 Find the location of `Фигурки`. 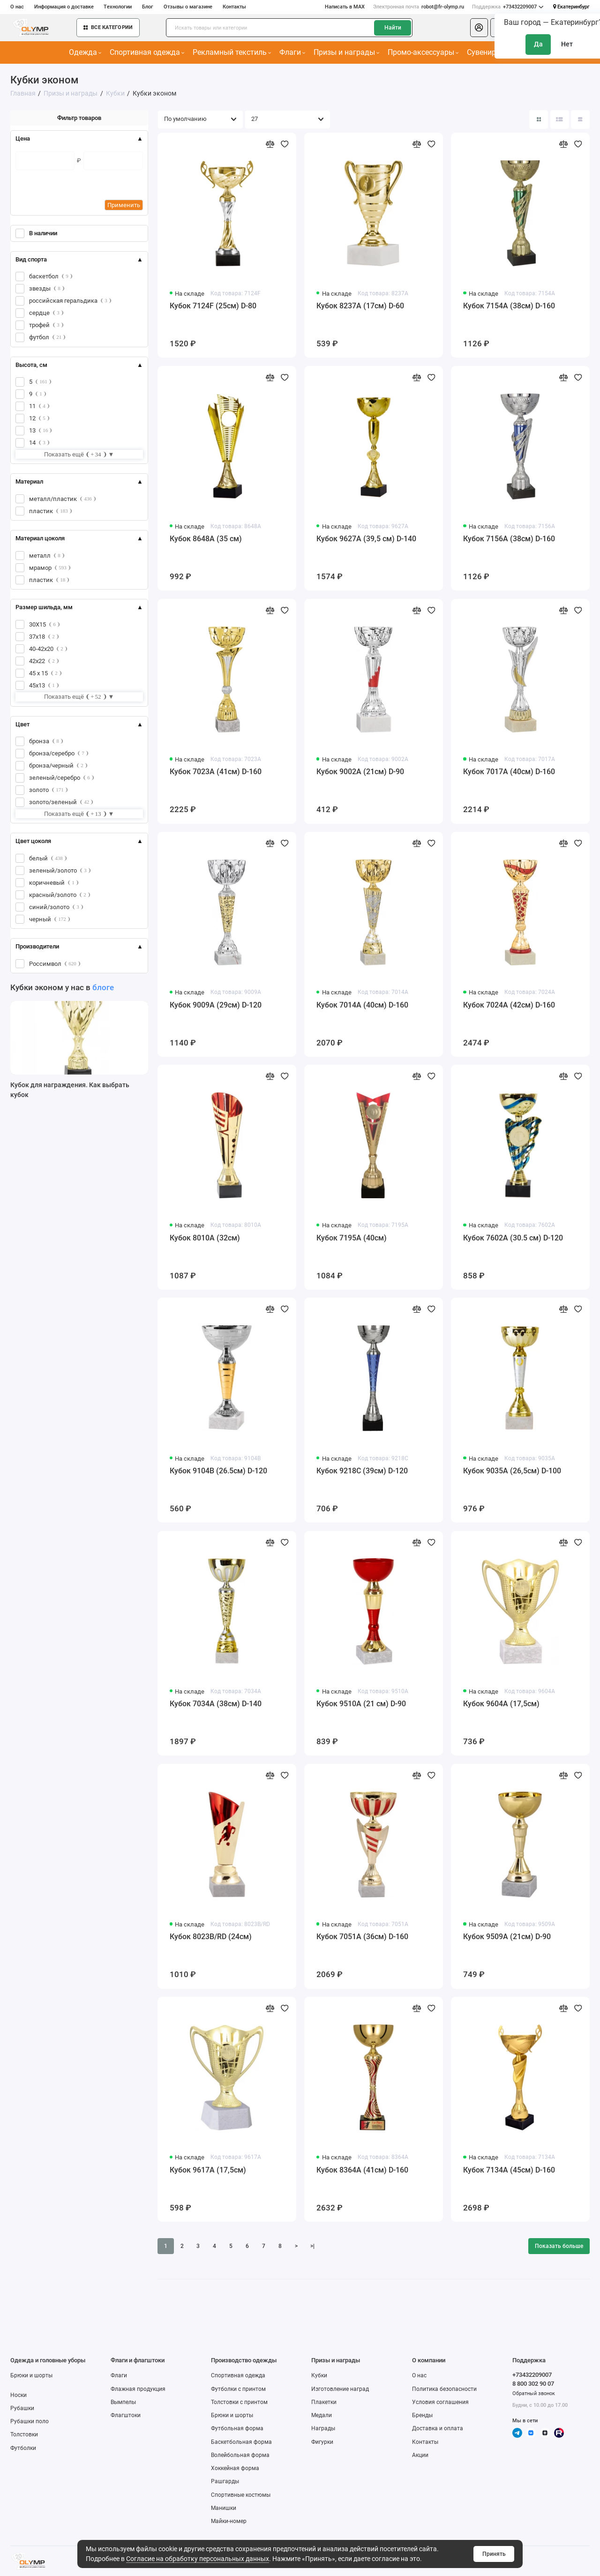

Фигурки is located at coordinates (322, 2442).